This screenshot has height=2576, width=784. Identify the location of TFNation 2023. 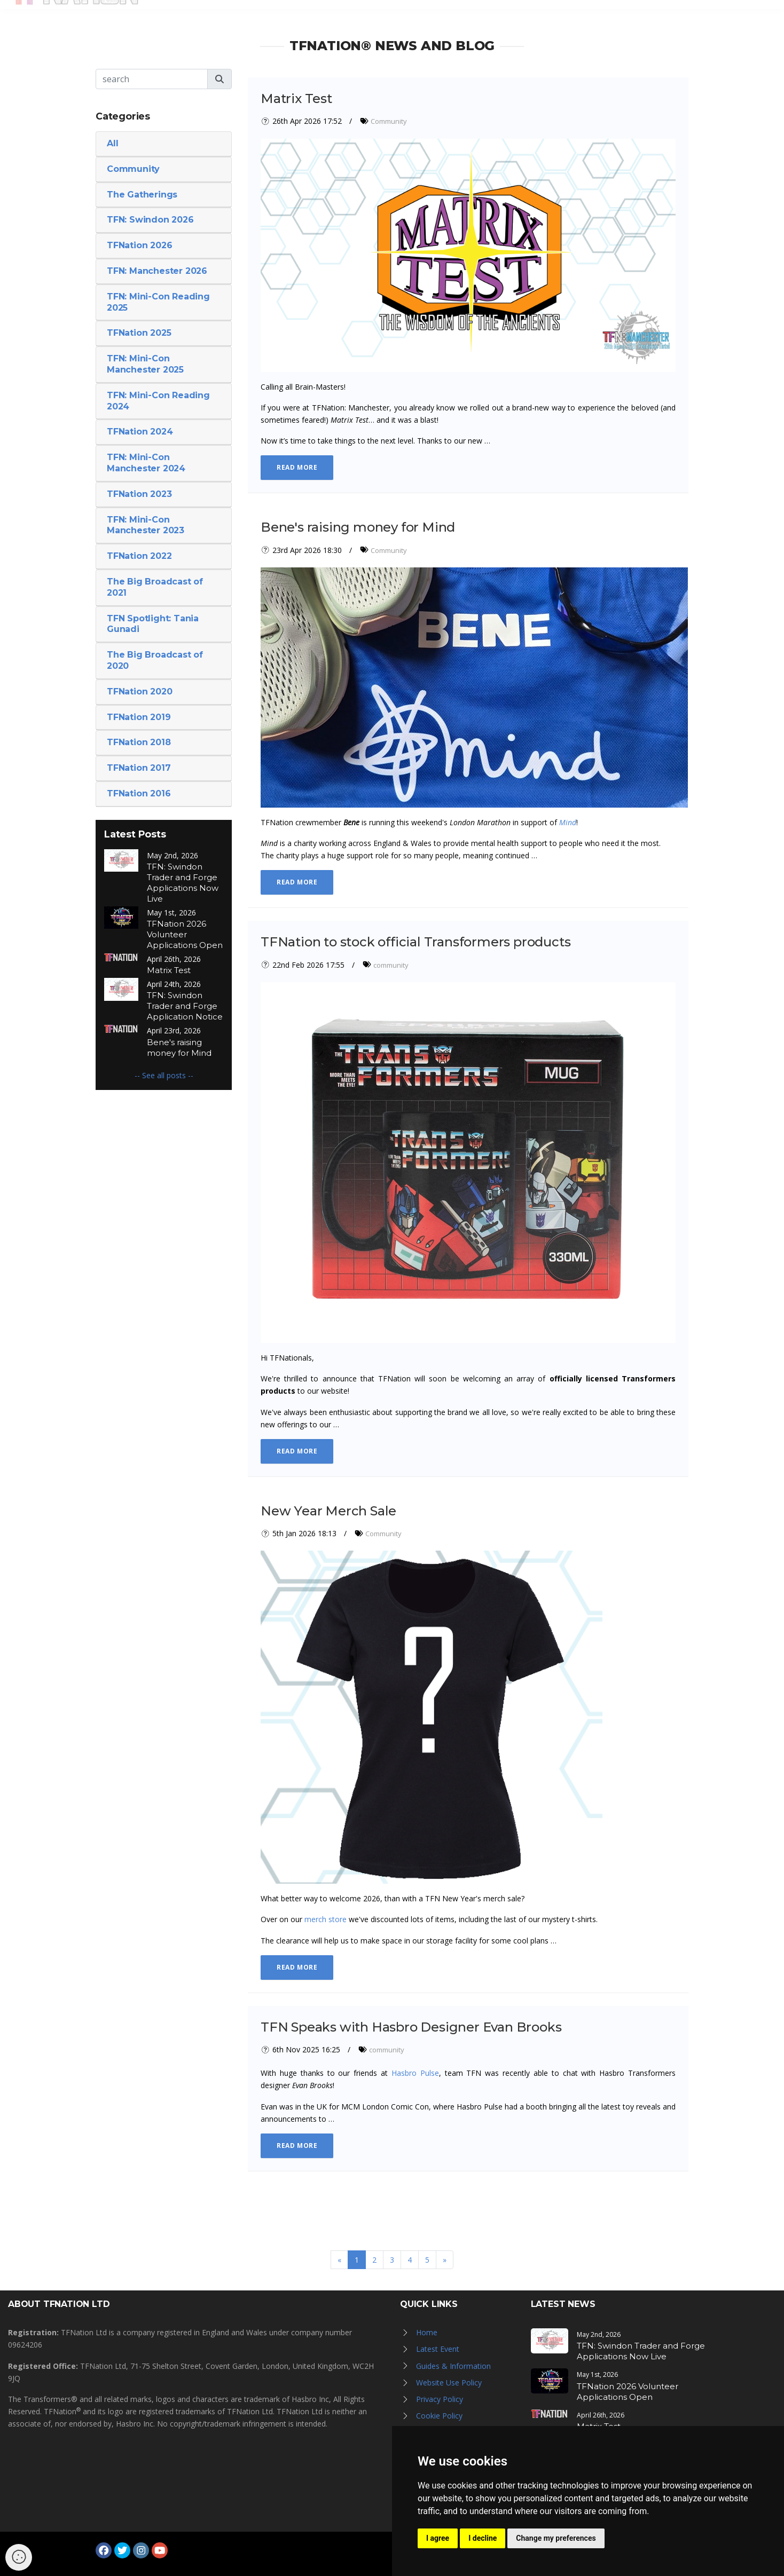
(139, 494).